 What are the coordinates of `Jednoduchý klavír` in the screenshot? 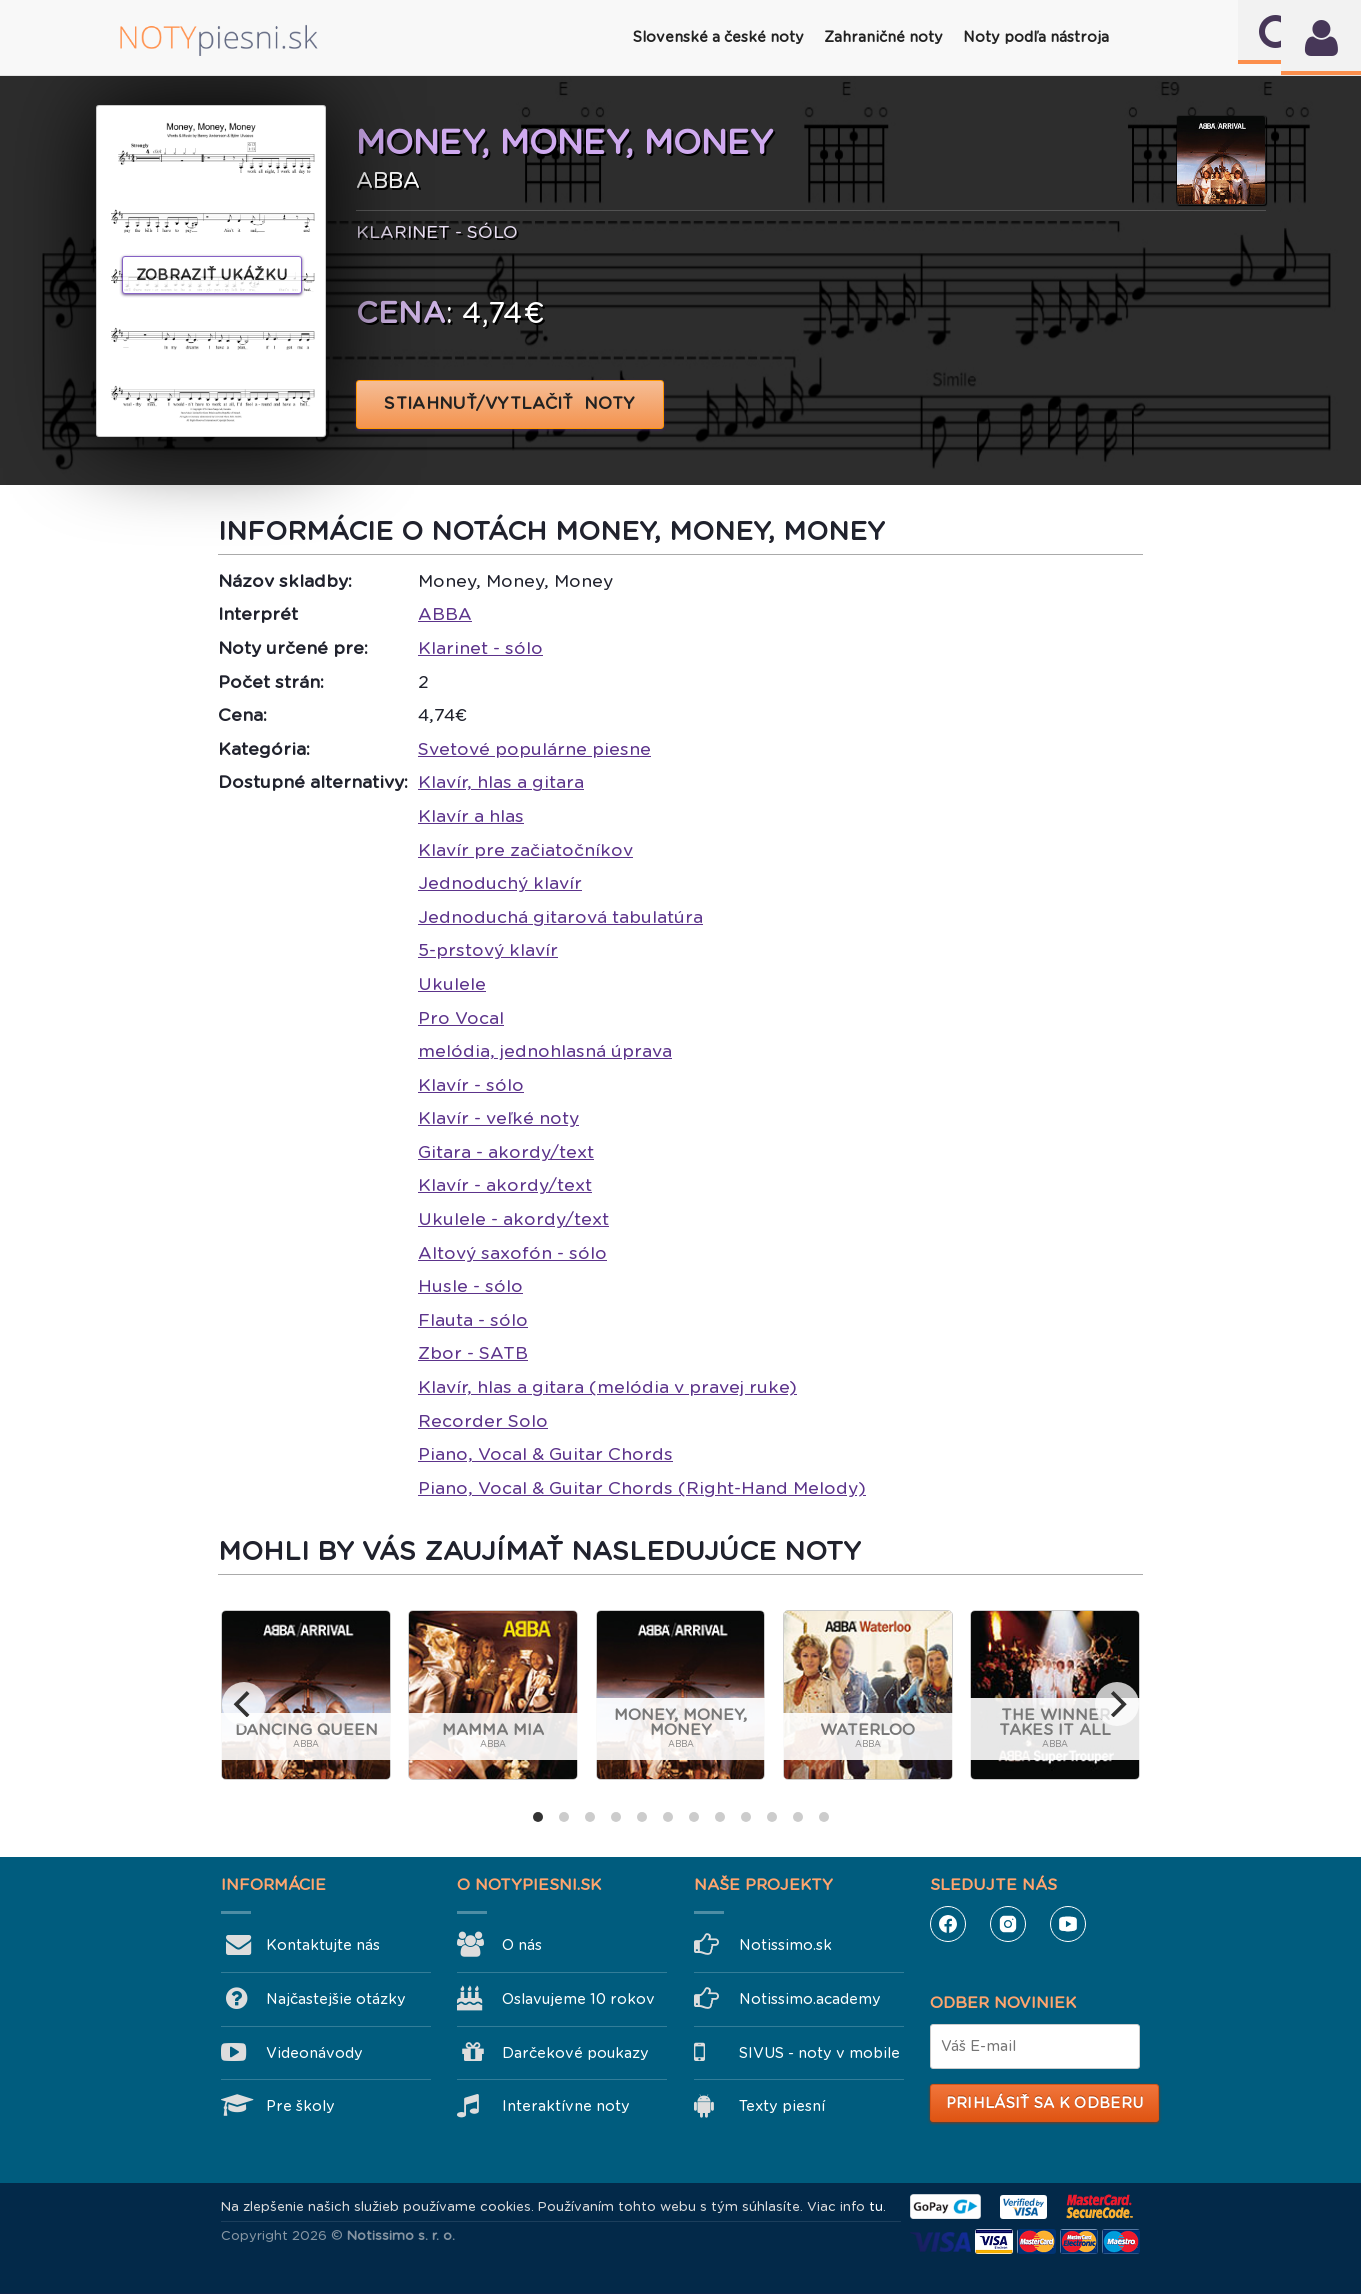 It's located at (500, 883).